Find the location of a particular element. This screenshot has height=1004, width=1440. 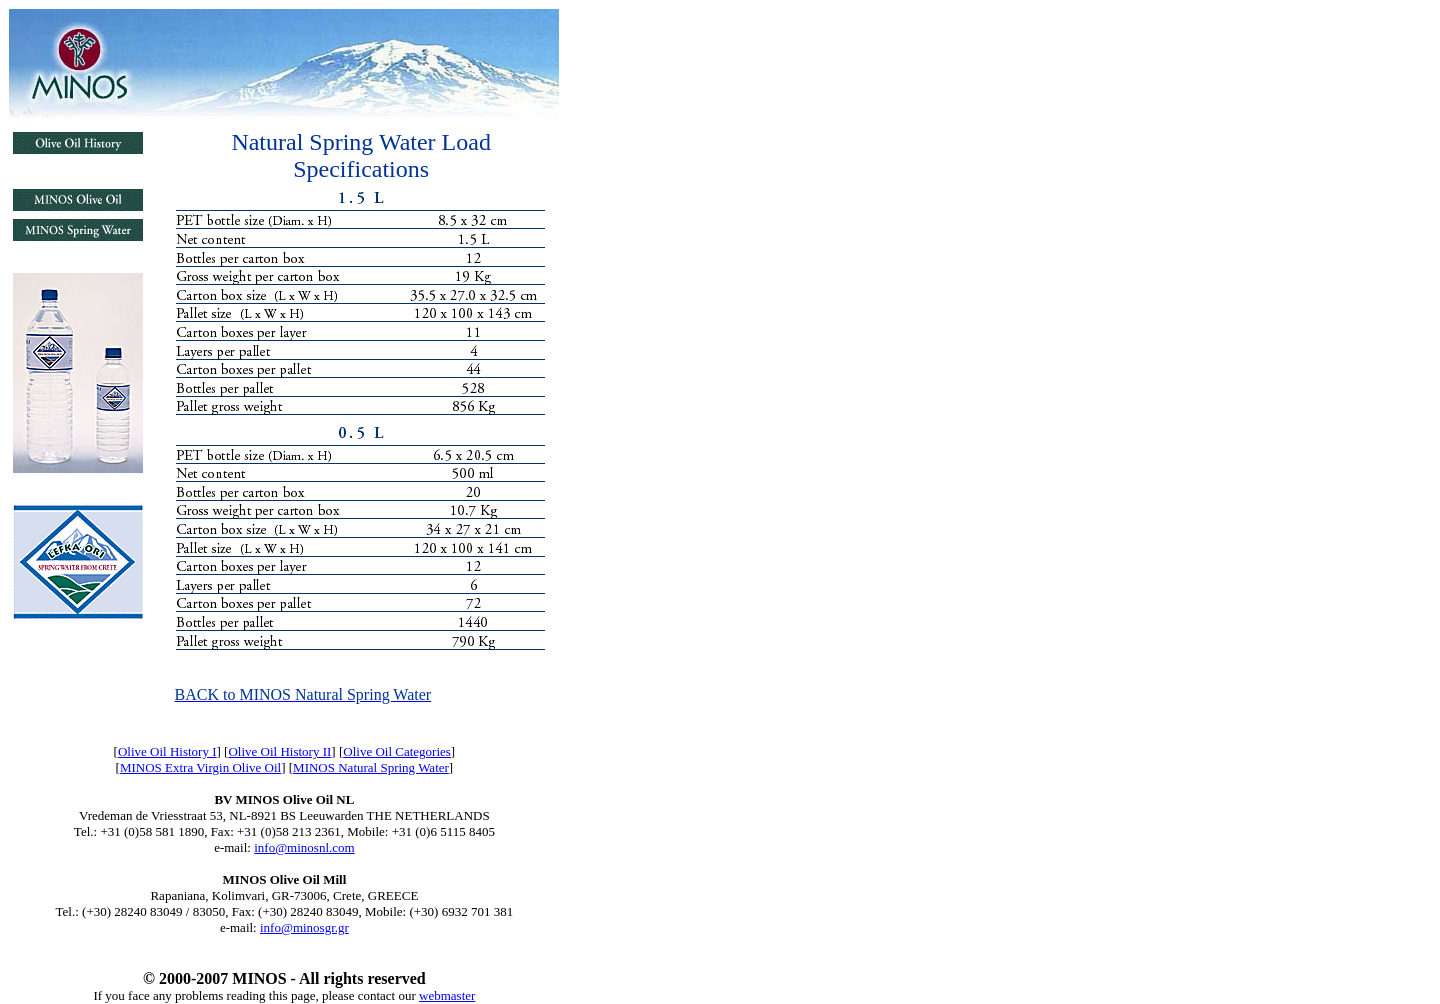

info@minosnl.com is located at coordinates (304, 847).